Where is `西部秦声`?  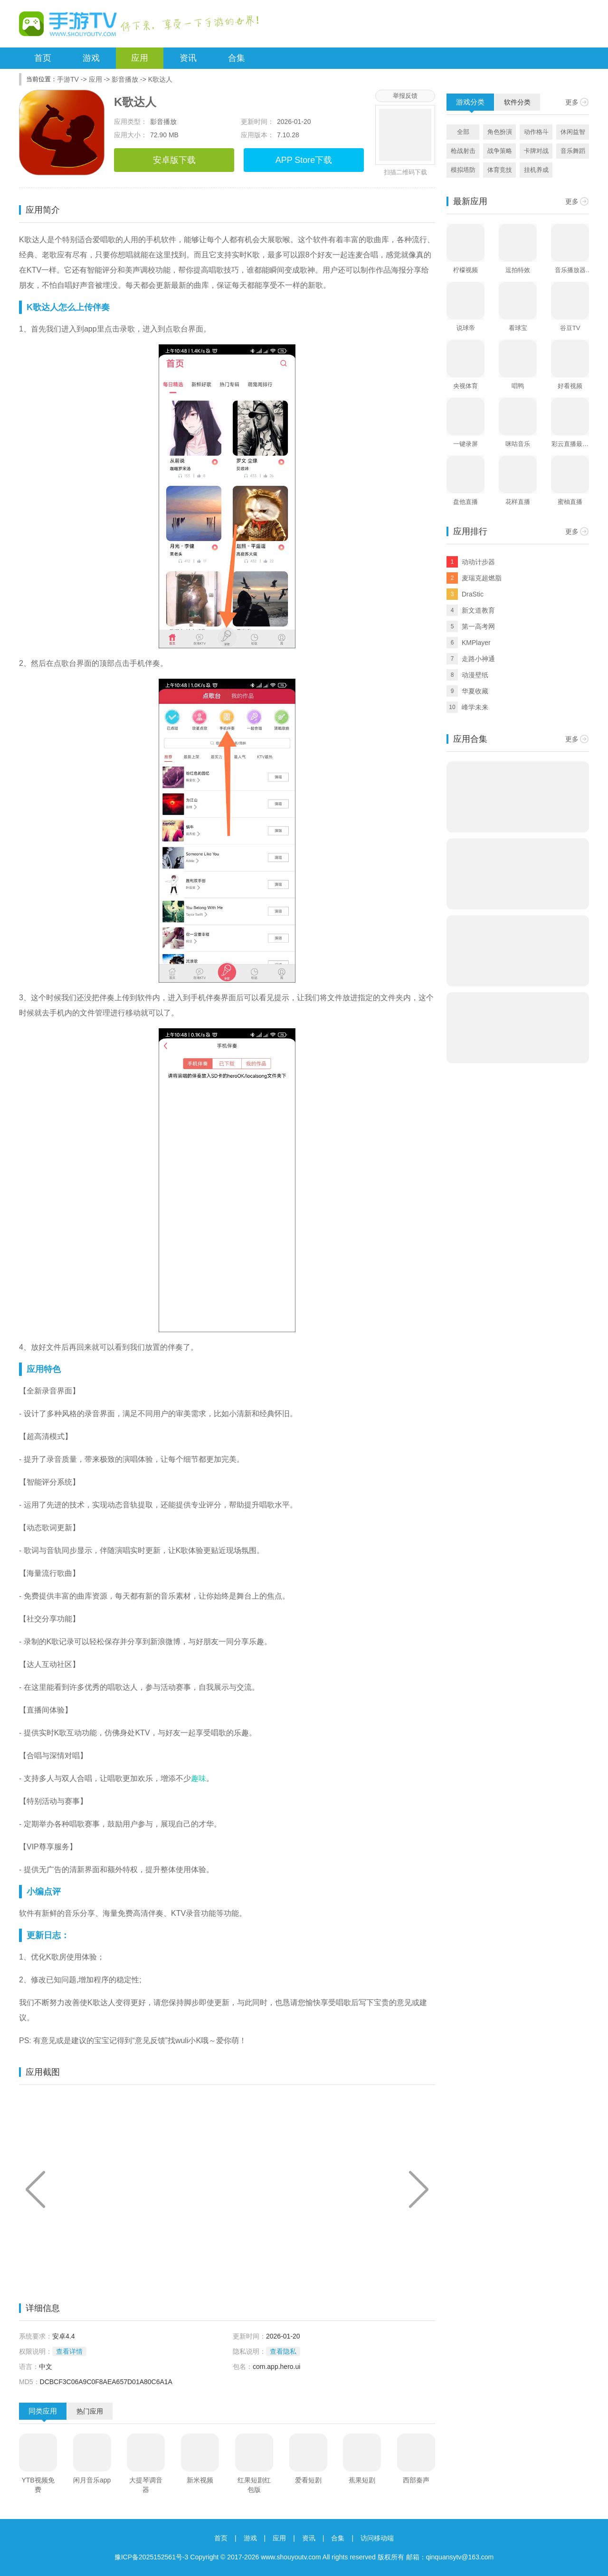
西部秦声 is located at coordinates (416, 2480).